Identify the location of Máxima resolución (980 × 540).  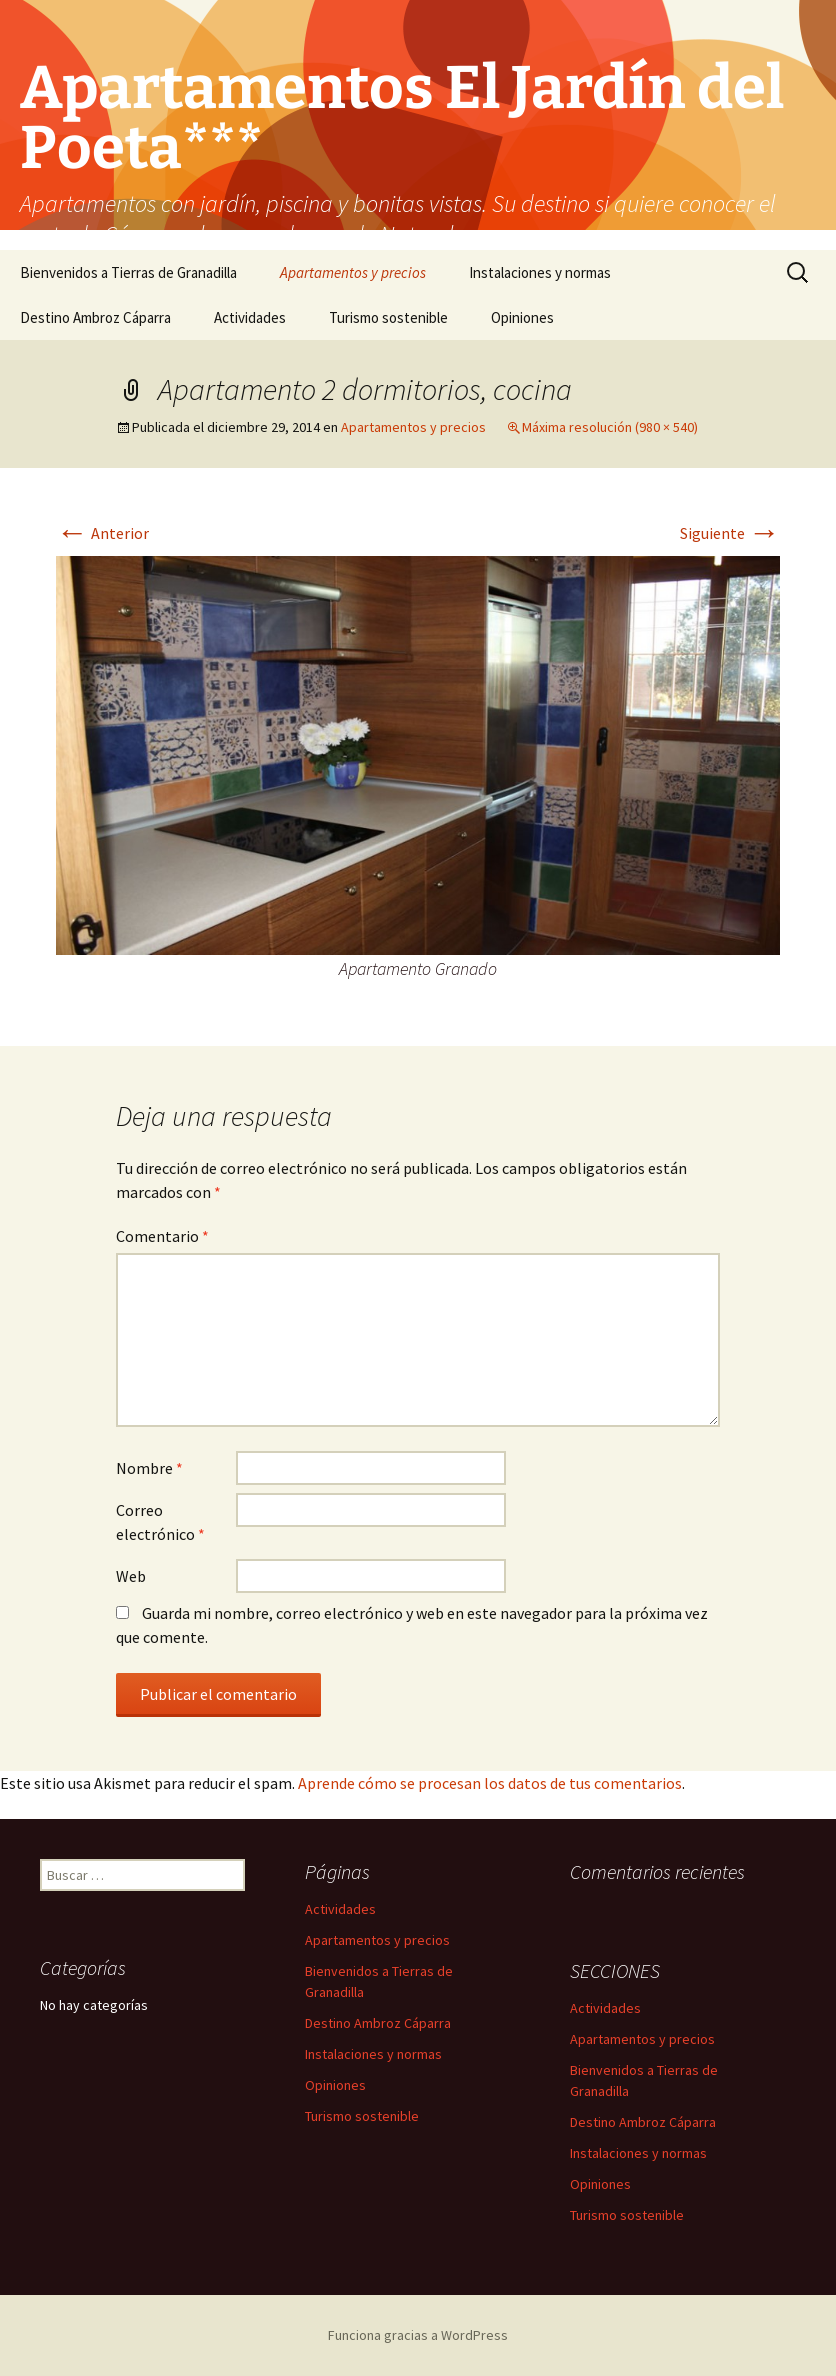
(610, 427).